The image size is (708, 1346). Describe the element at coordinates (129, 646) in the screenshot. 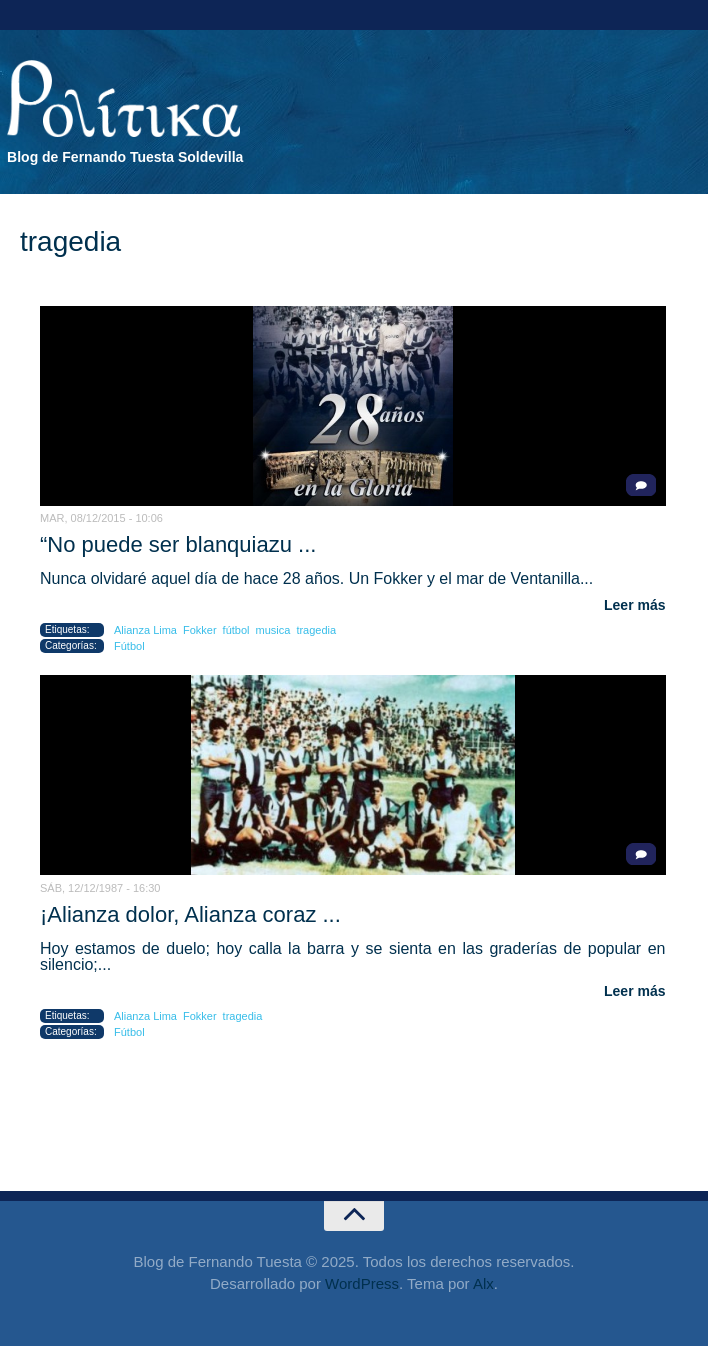

I see `Fútbol` at that location.